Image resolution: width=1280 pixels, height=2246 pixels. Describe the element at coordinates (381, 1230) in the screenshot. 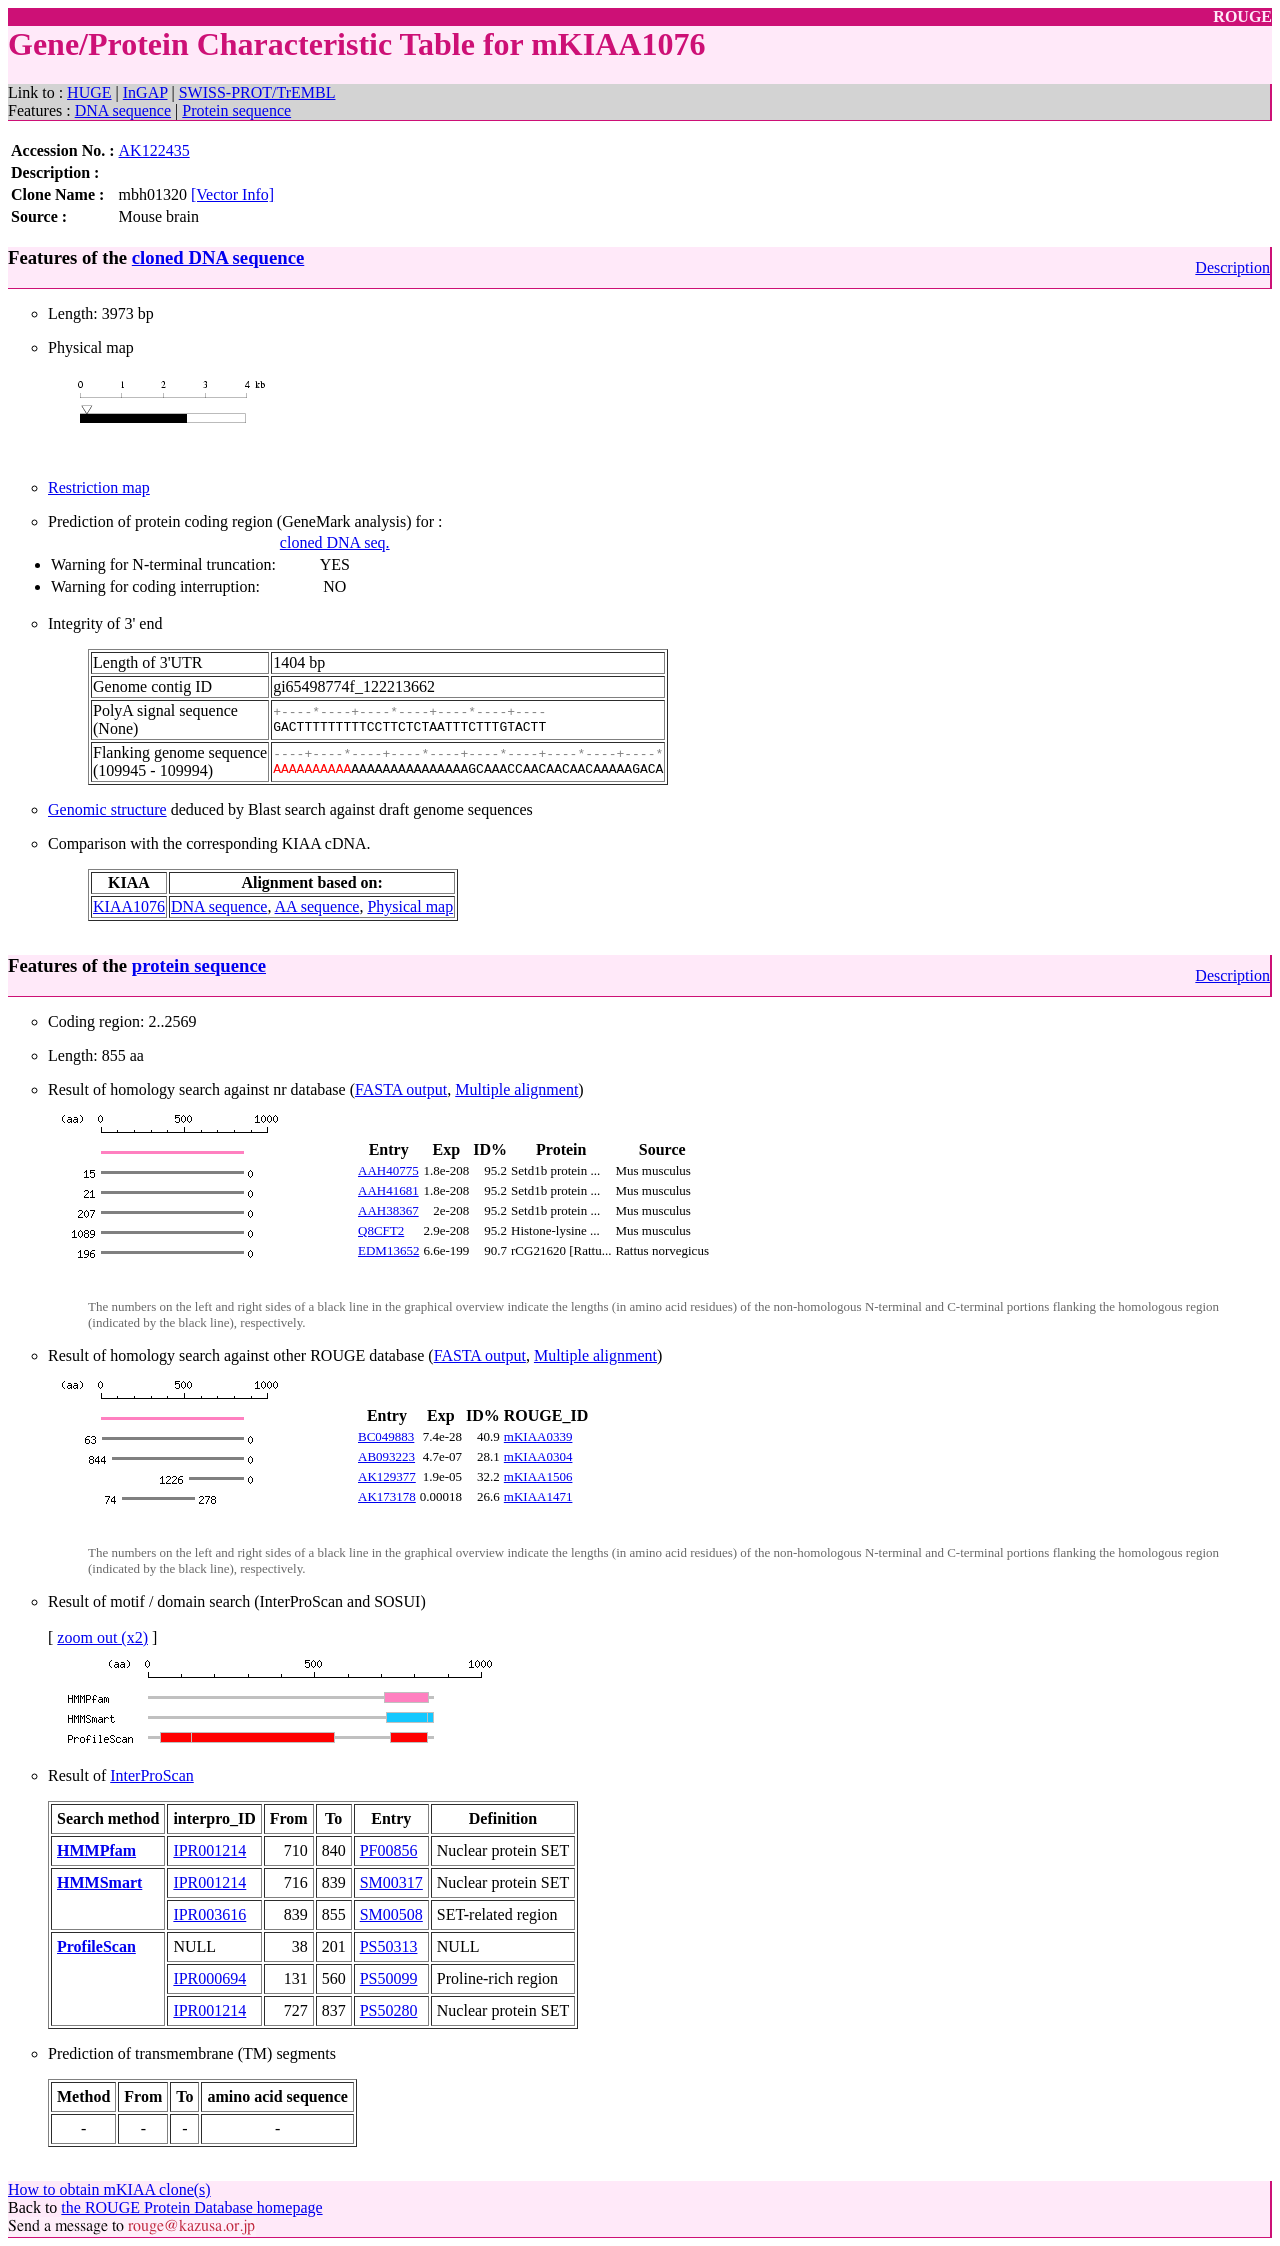

I see `Q8CFT2` at that location.